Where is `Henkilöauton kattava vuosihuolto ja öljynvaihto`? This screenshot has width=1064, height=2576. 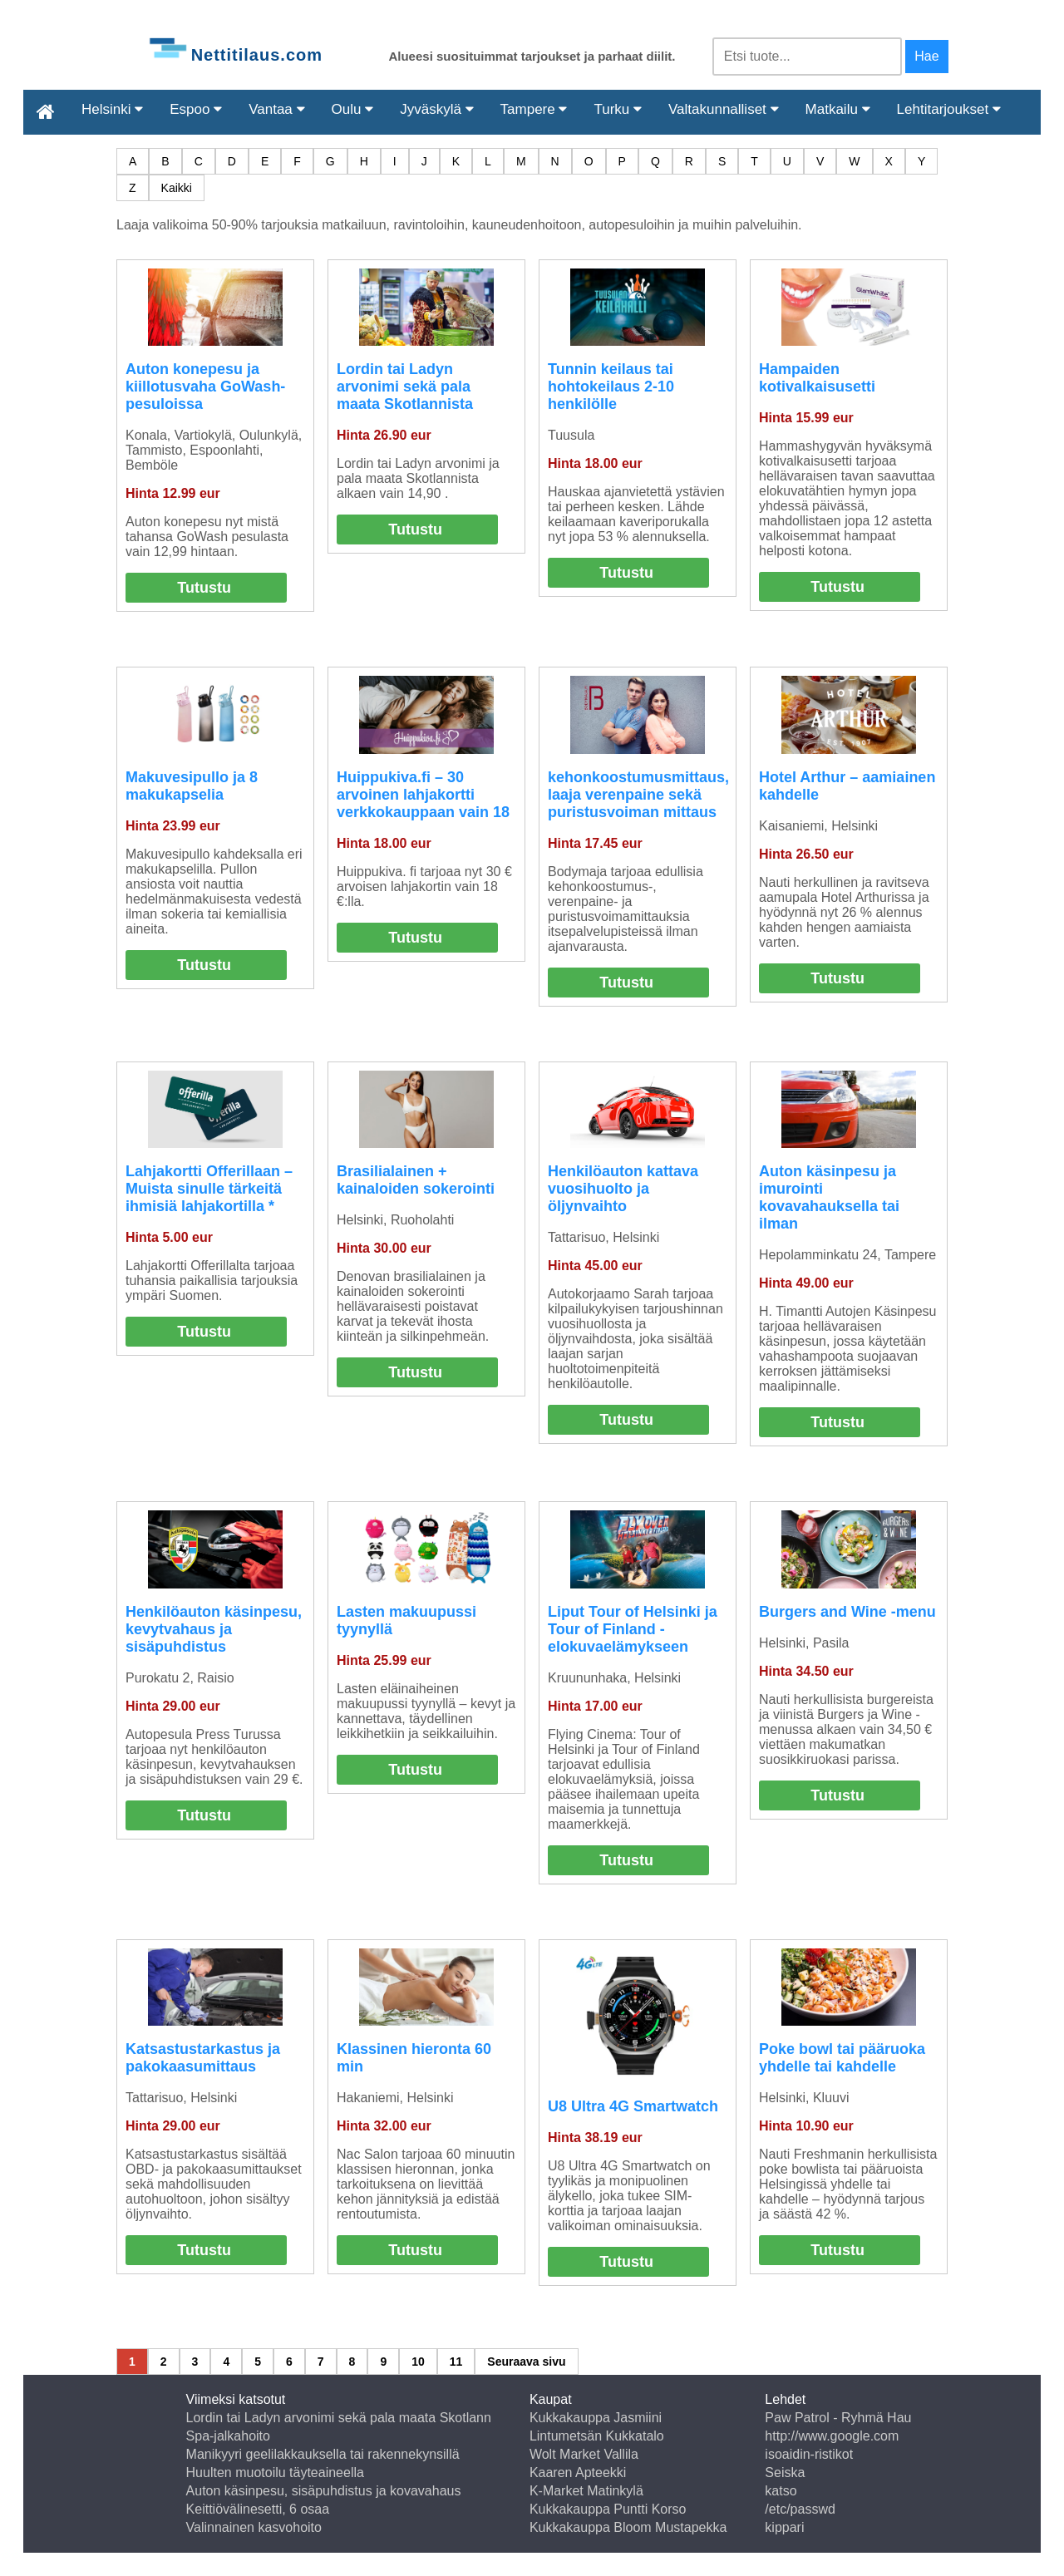
Henkilöauton kattava vuosihuolto ja öljynvaihto is located at coordinates (623, 1188).